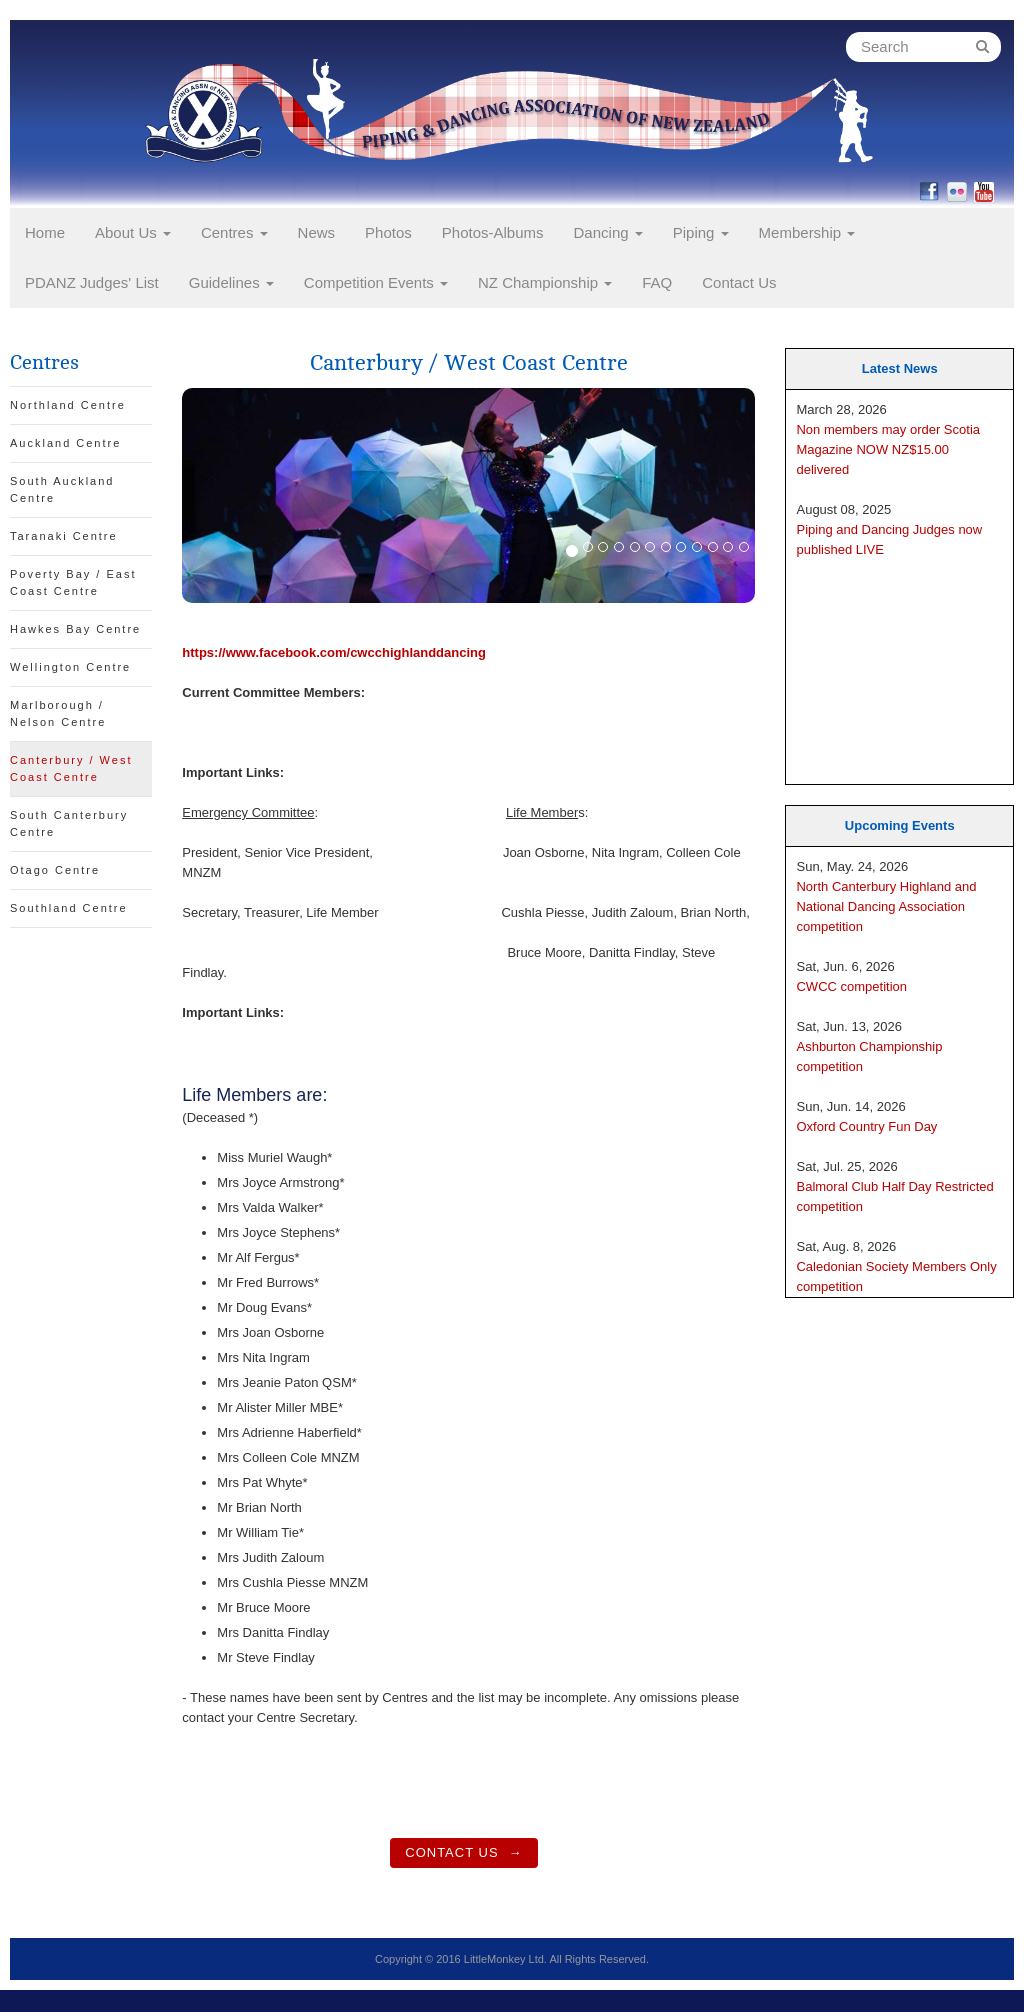  Describe the element at coordinates (886, 906) in the screenshot. I see `North Canterbury Highland and National Dancing Association competition` at that location.